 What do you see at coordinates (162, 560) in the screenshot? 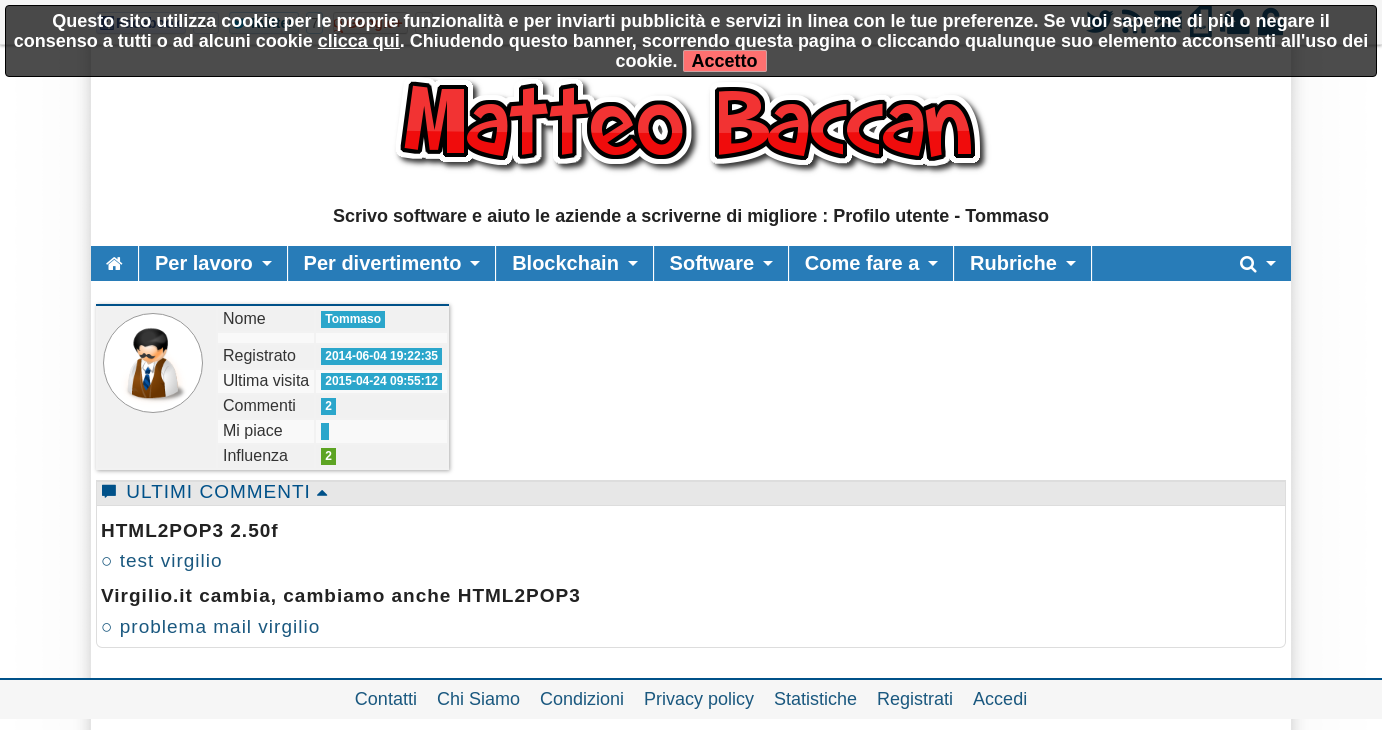
I see `○ test virgilio` at bounding box center [162, 560].